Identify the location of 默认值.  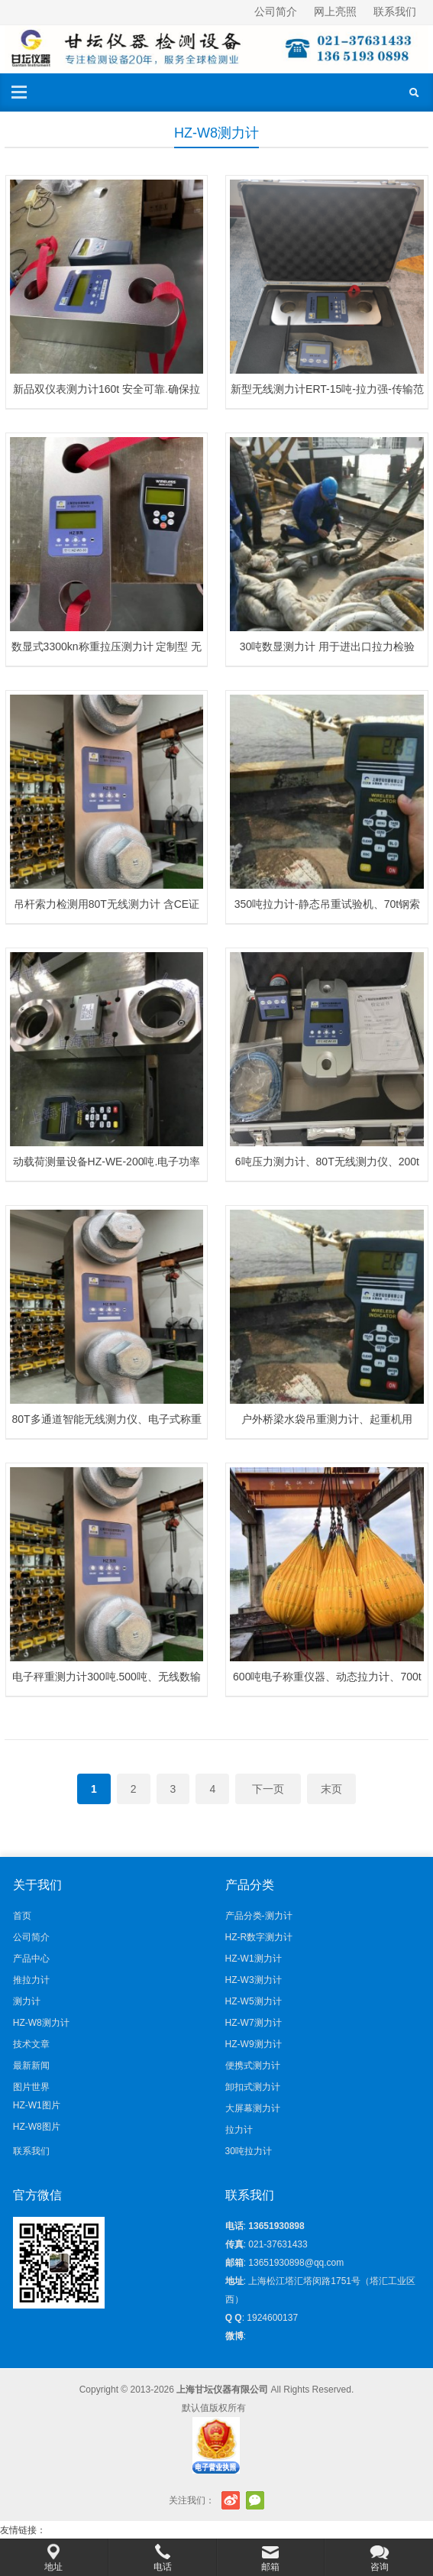
(195, 2408).